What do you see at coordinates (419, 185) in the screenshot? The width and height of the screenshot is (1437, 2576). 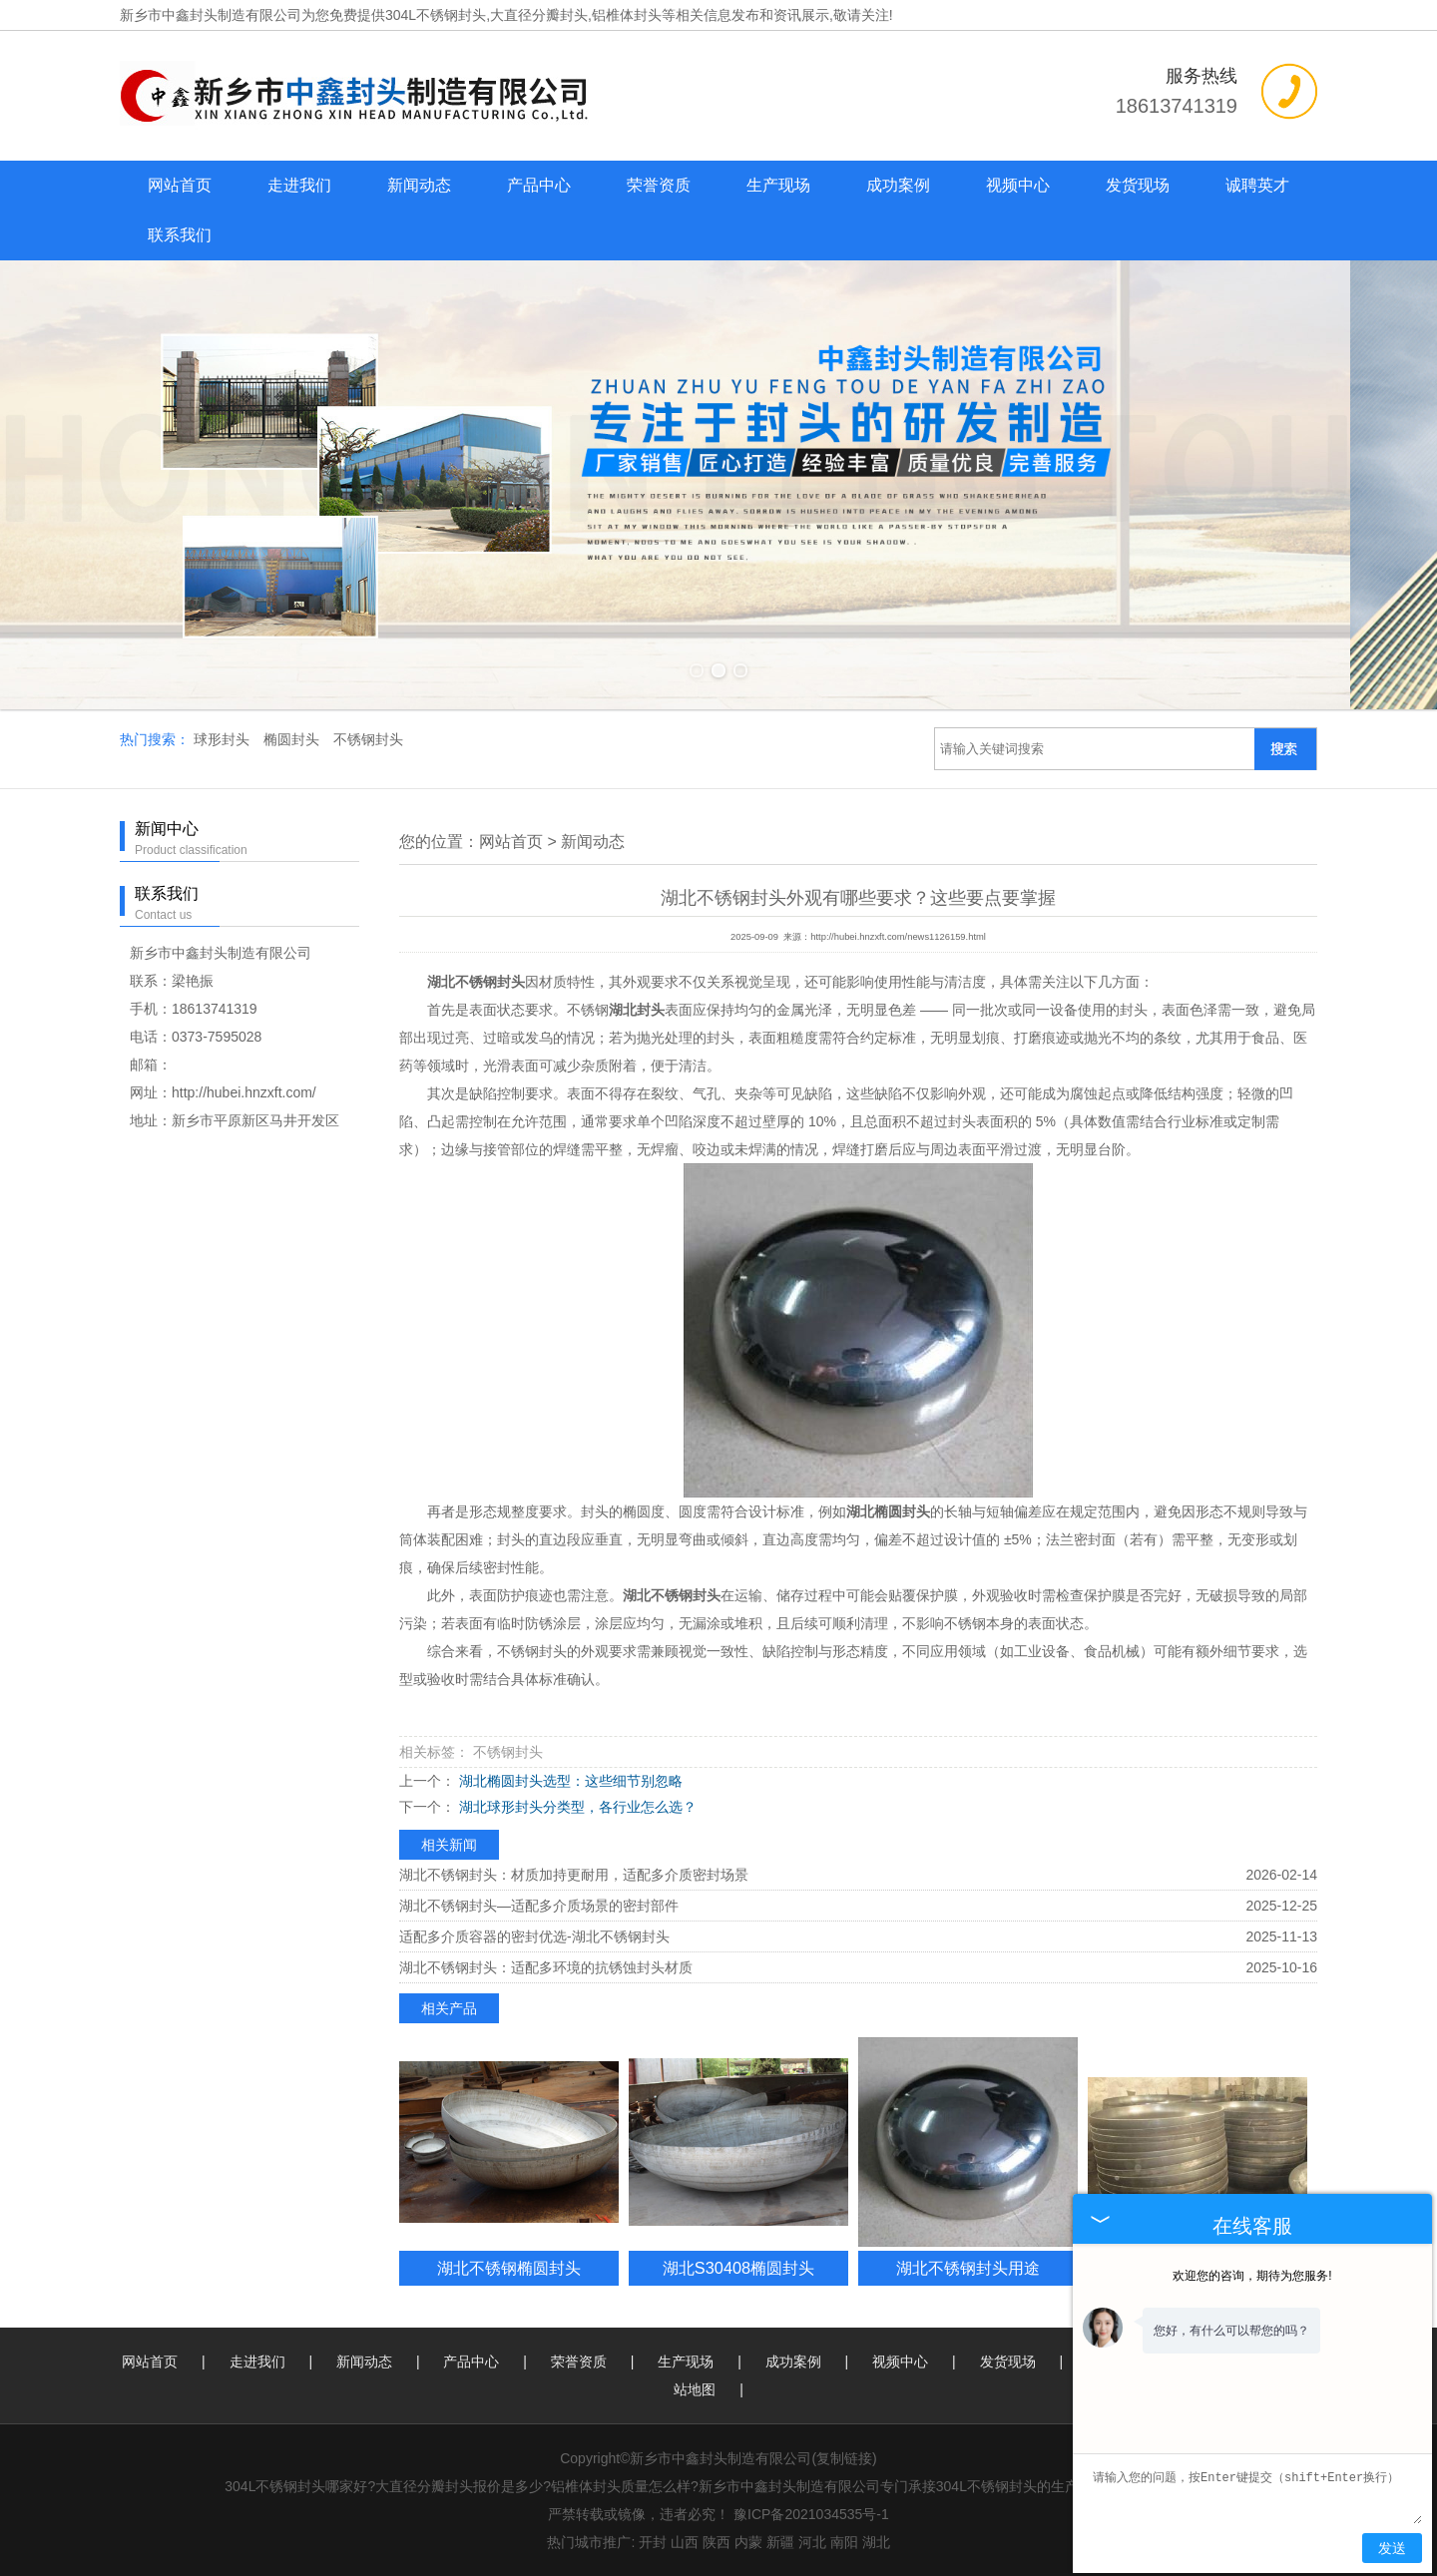 I see `新闻动态` at bounding box center [419, 185].